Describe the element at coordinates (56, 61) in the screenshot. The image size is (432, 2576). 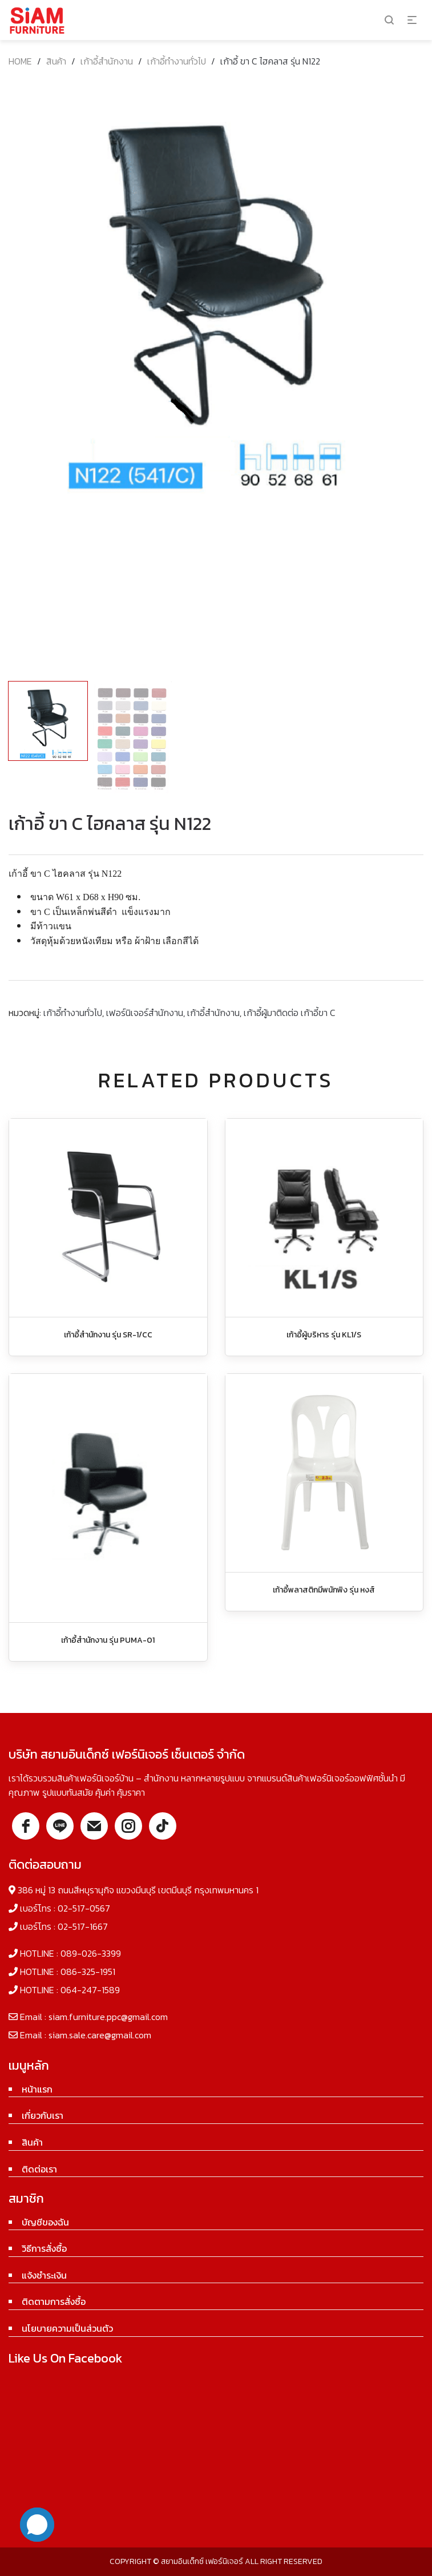
I see `สินค้า` at that location.